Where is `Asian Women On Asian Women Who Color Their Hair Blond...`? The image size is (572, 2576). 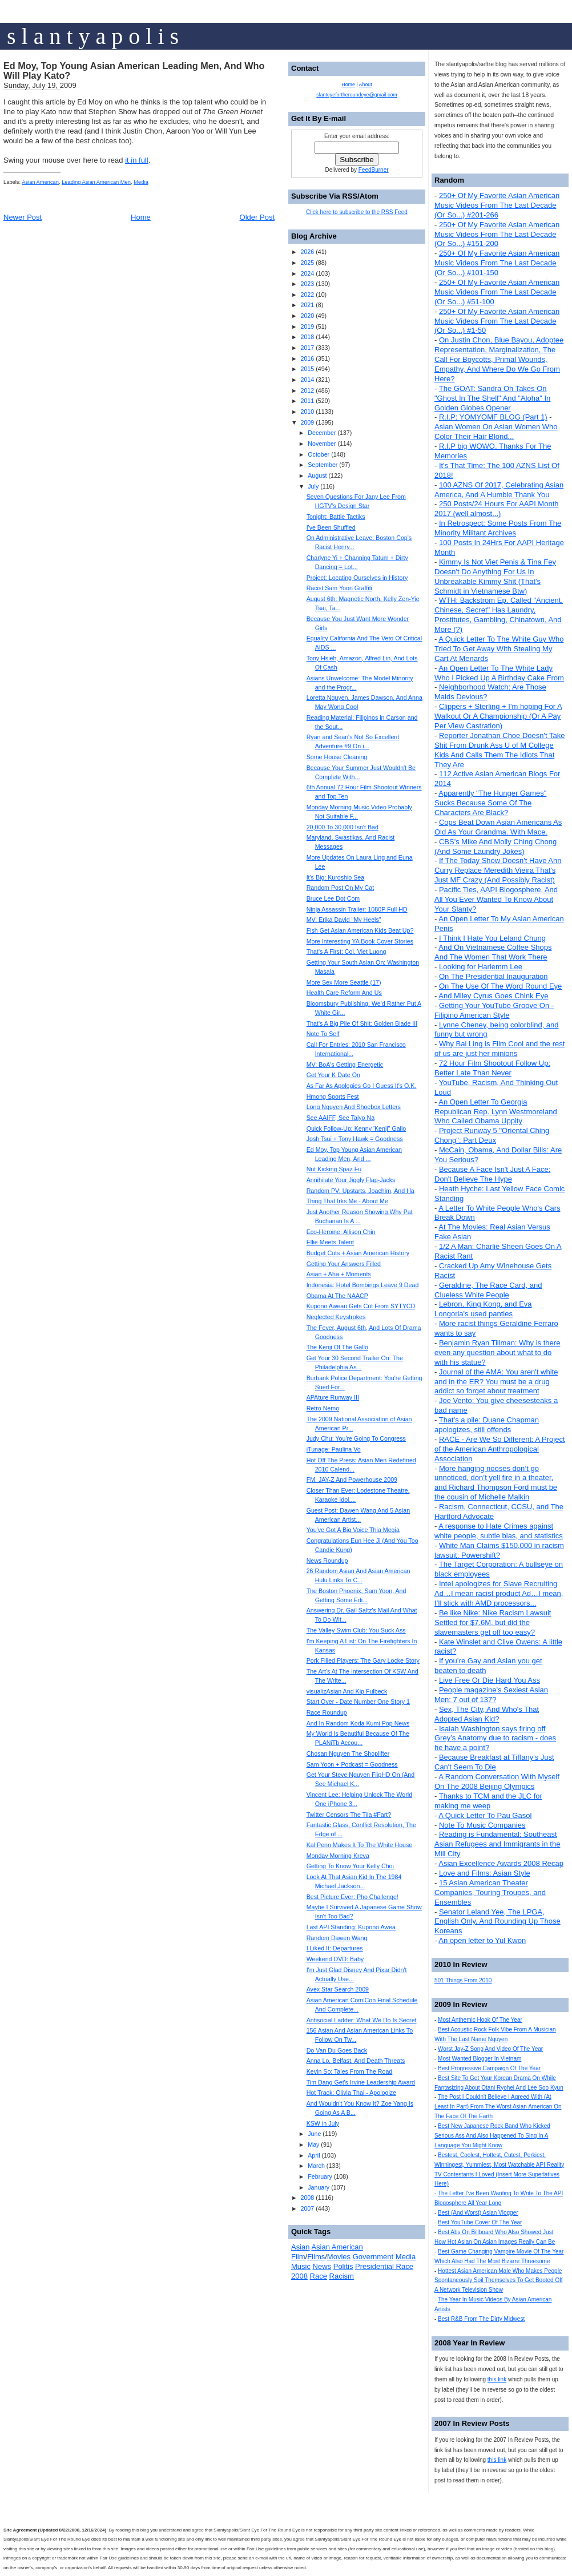
Asian Women On Asian Women Who Color Their Hair Blond... is located at coordinates (496, 431).